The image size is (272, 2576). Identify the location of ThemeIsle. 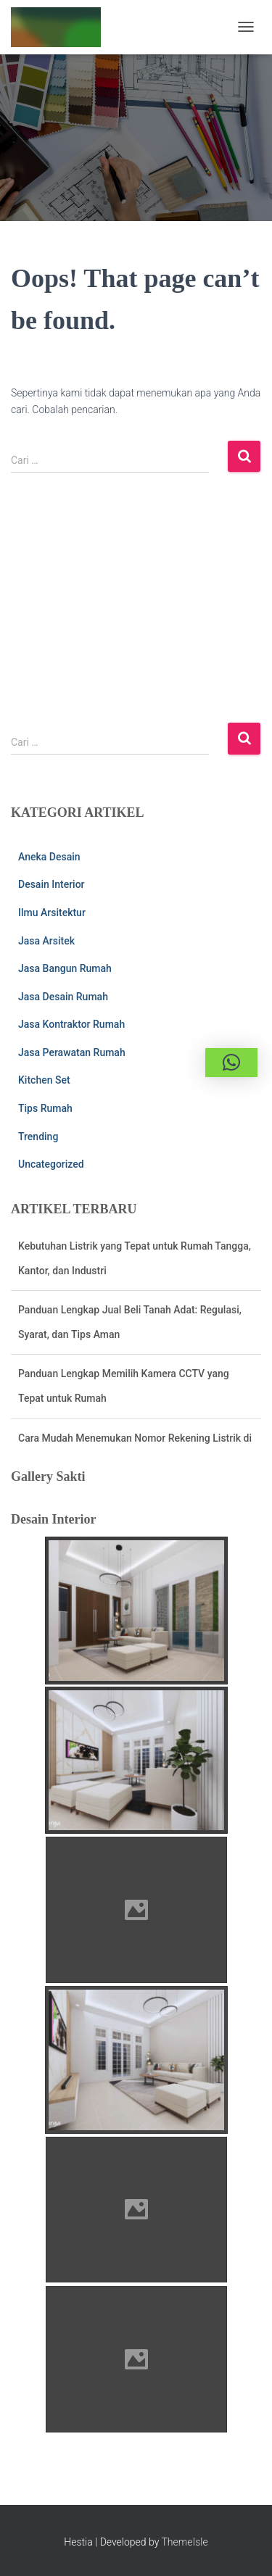
(185, 2542).